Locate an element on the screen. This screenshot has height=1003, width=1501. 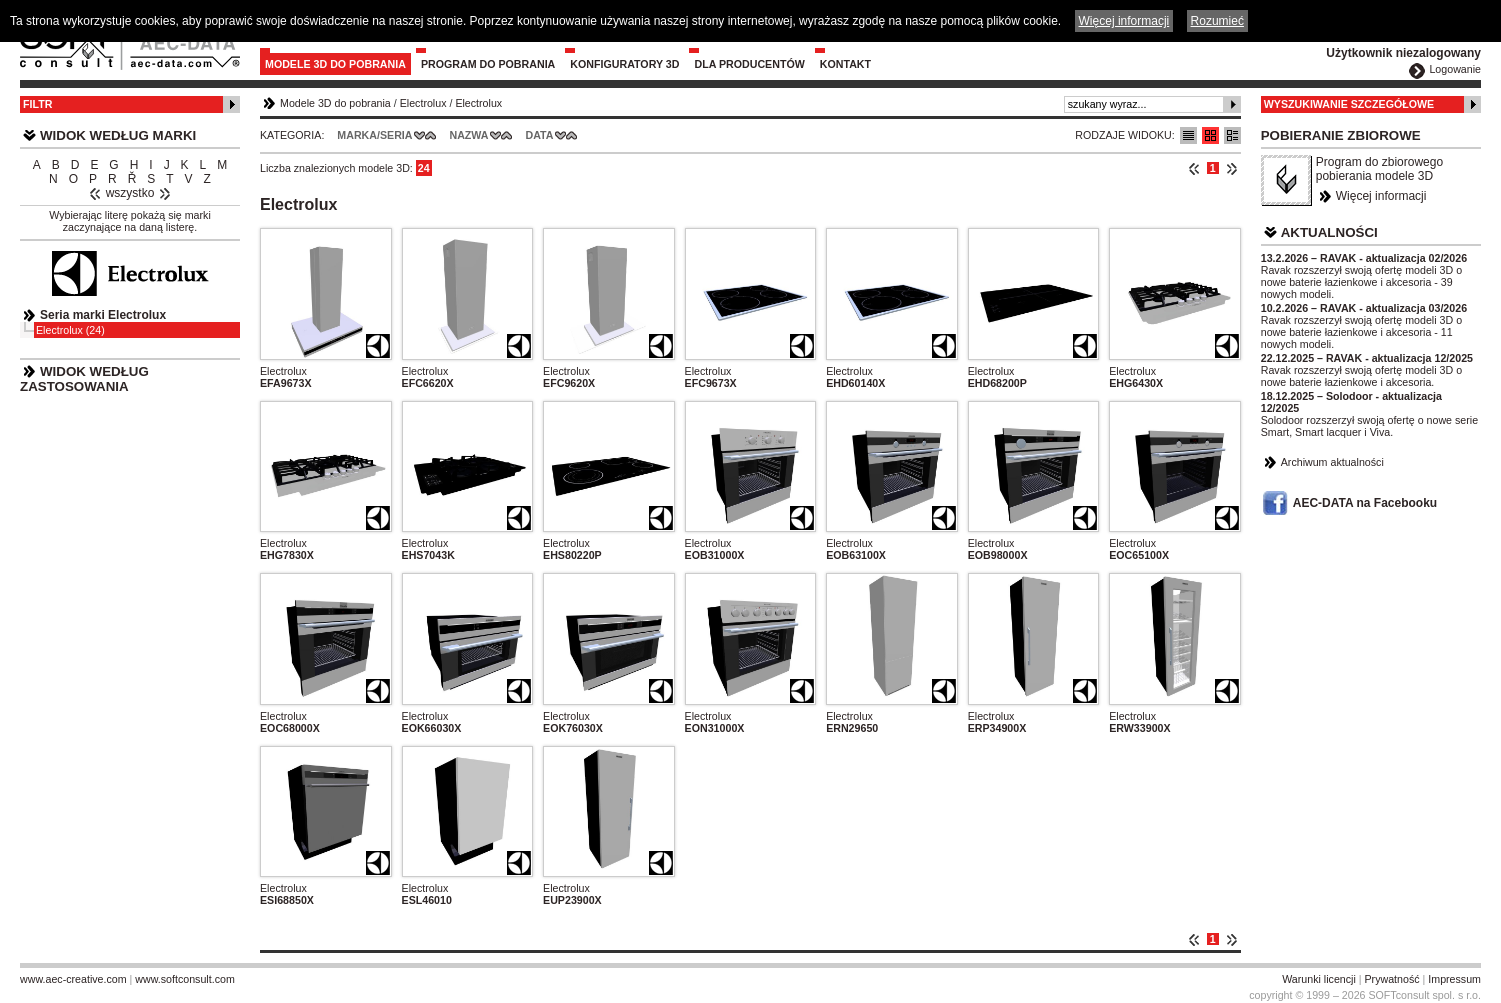
Filtr is located at coordinates (37, 104).